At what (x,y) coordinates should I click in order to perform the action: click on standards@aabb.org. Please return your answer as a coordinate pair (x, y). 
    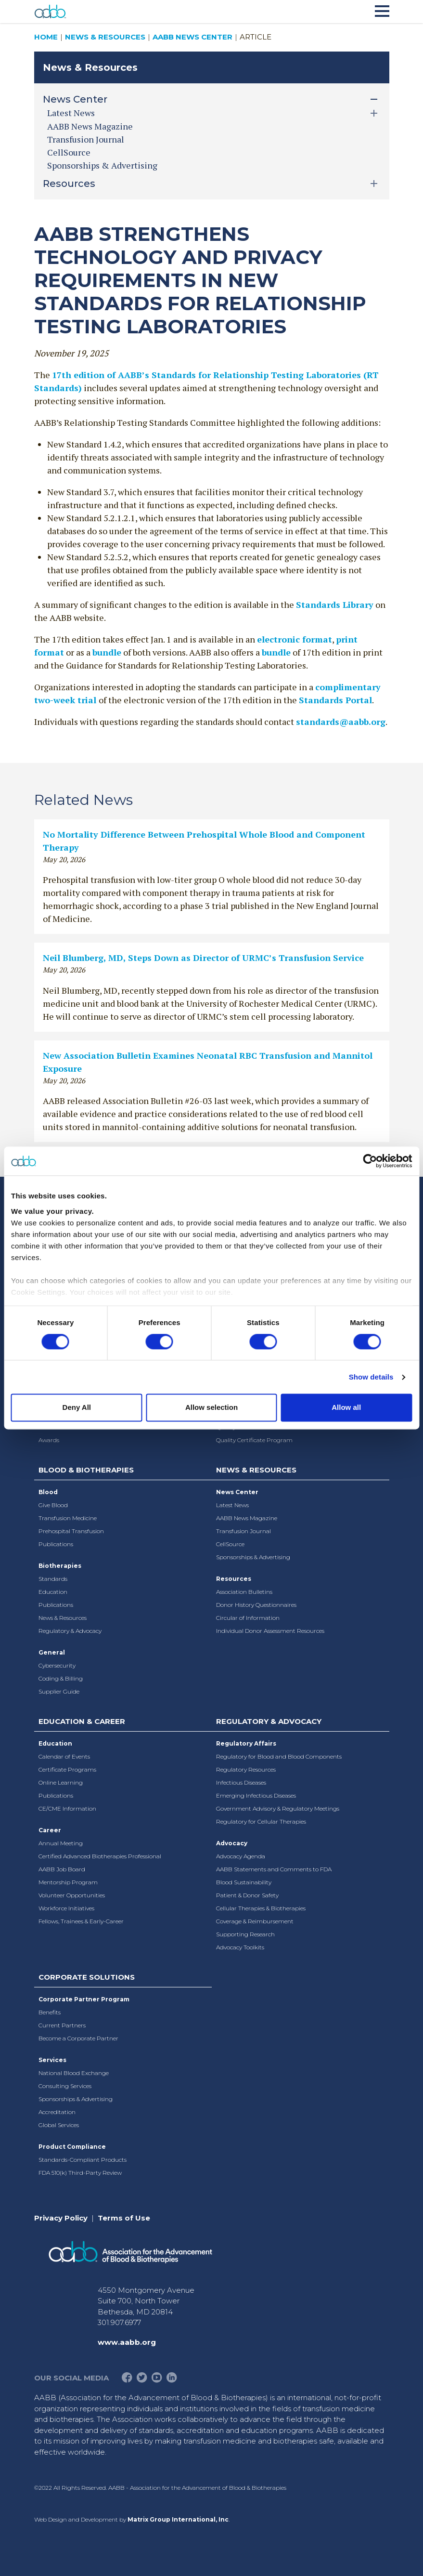
    Looking at the image, I should click on (340, 721).